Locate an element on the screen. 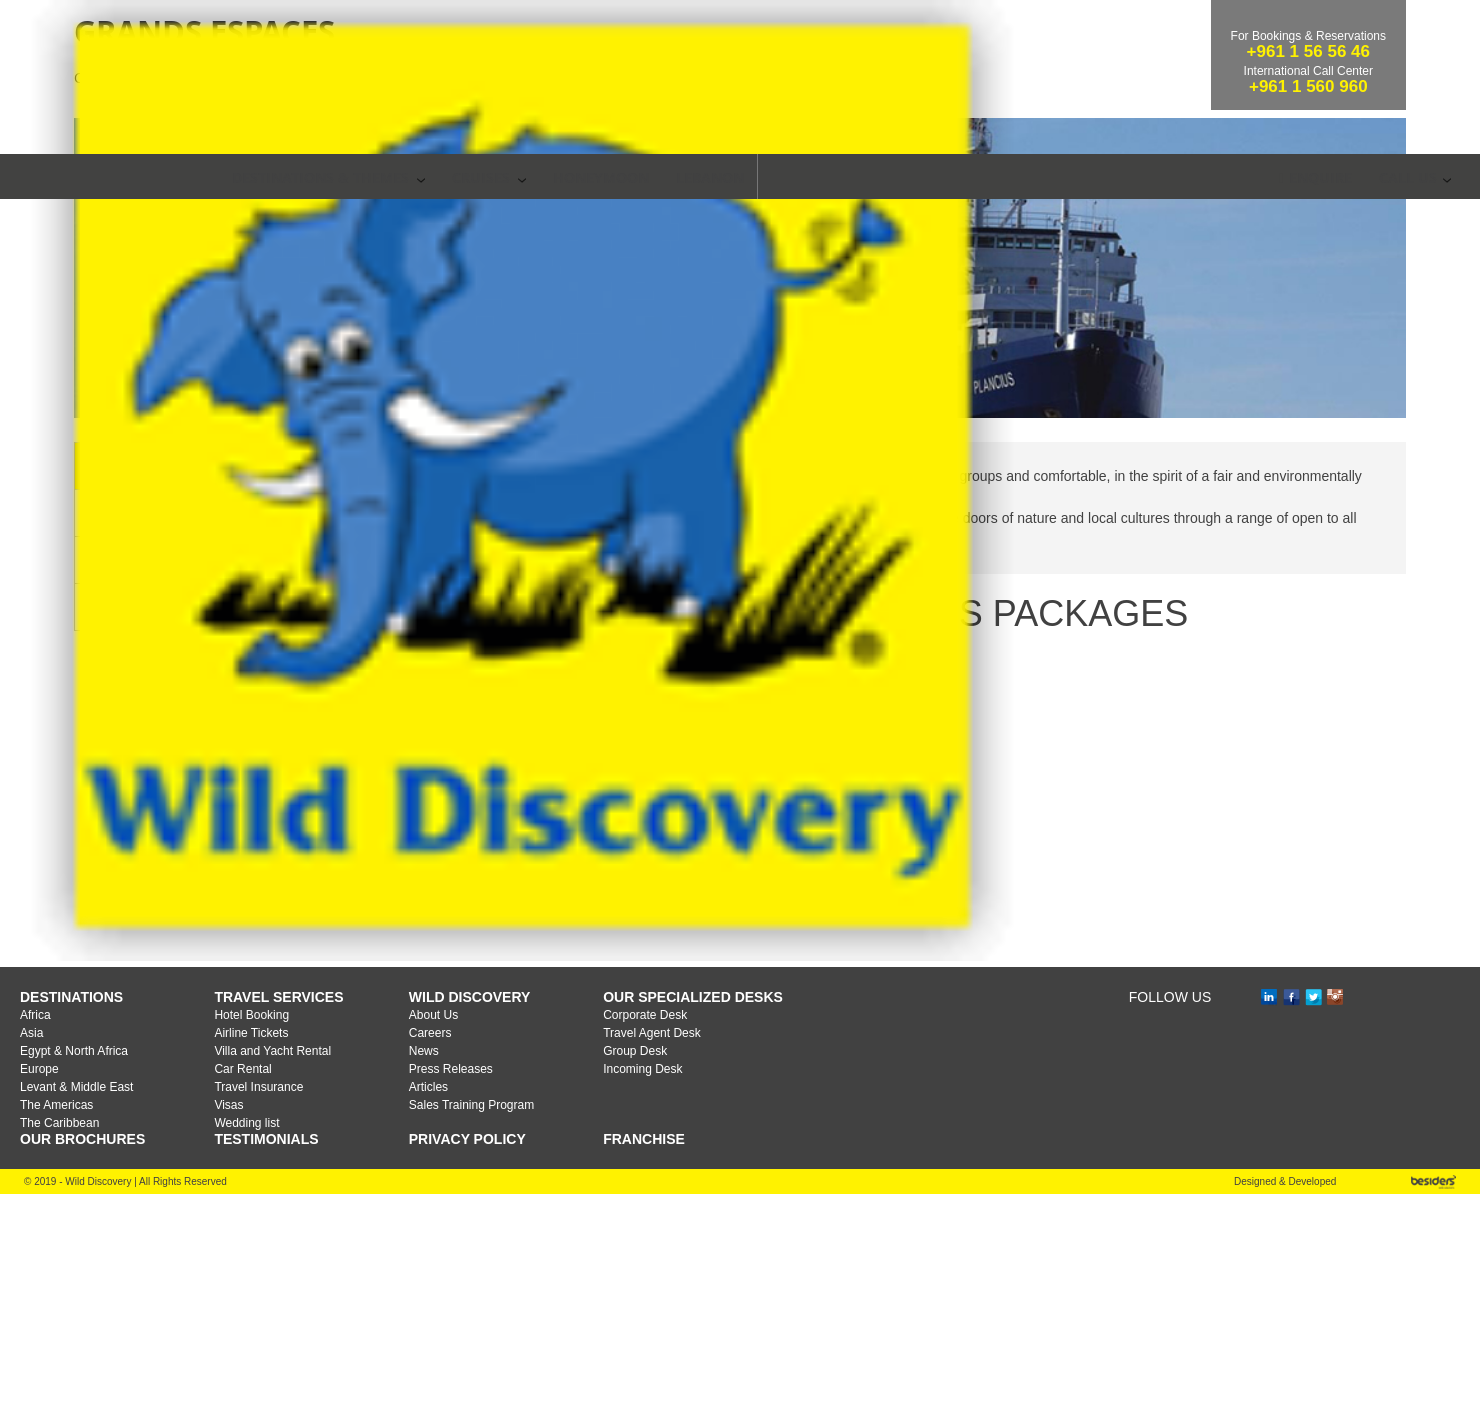 This screenshot has width=1480, height=1424. Grands Espaces is located at coordinates (478, 307).